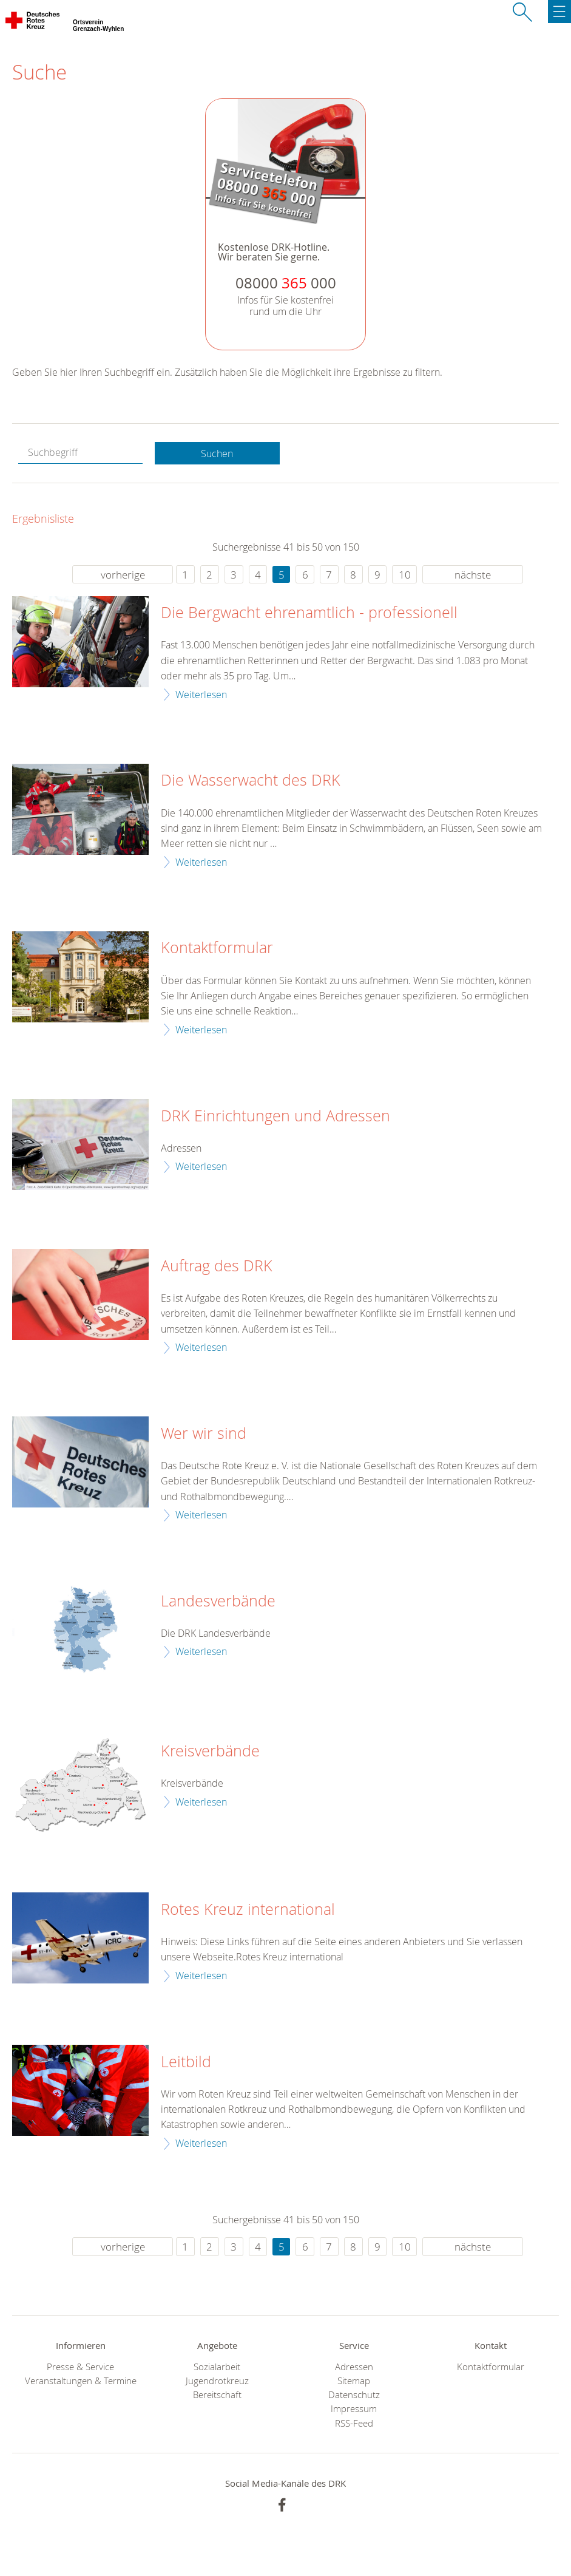  I want to click on Sozialarbeit, so click(217, 2367).